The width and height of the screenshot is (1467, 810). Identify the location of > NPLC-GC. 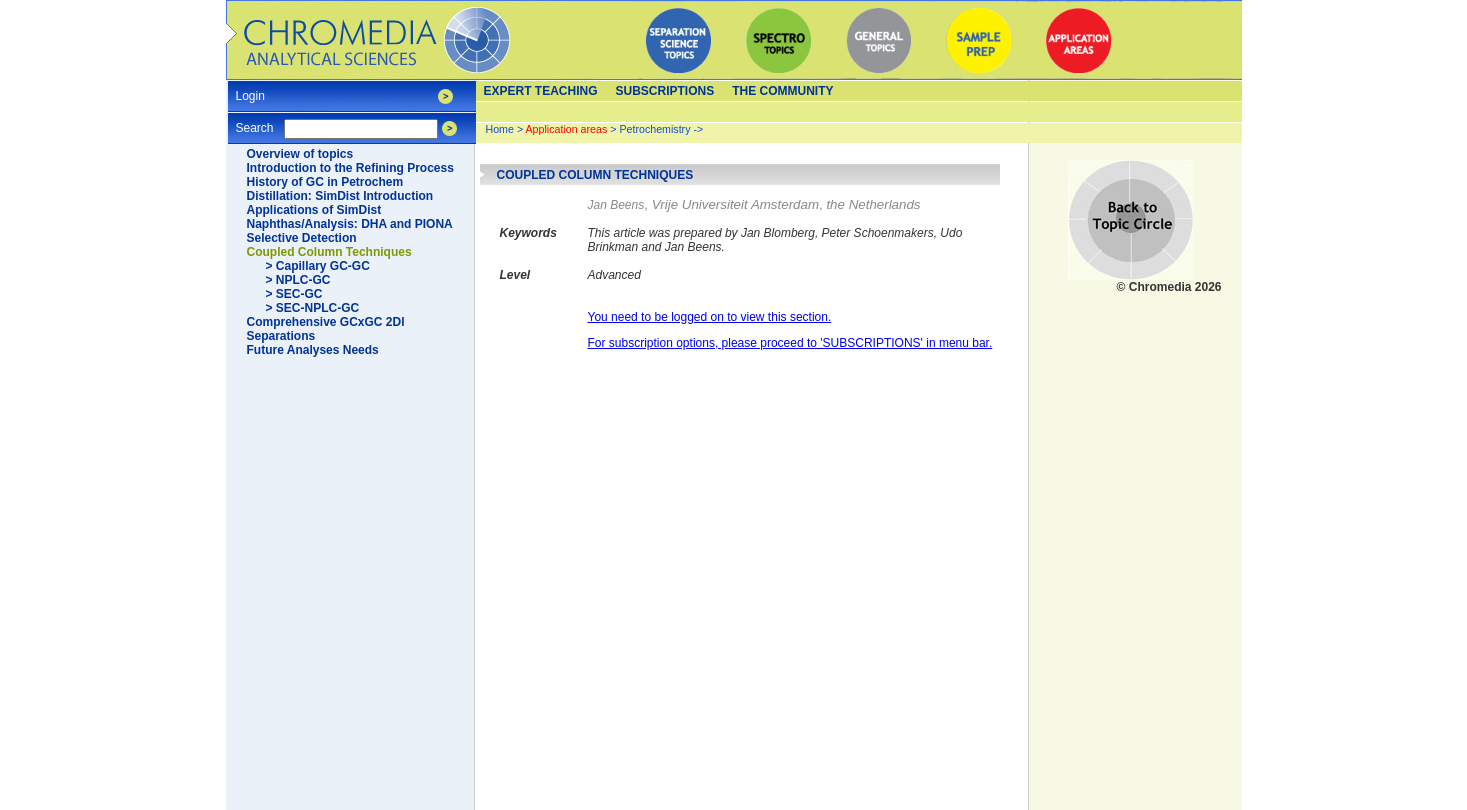
(298, 280).